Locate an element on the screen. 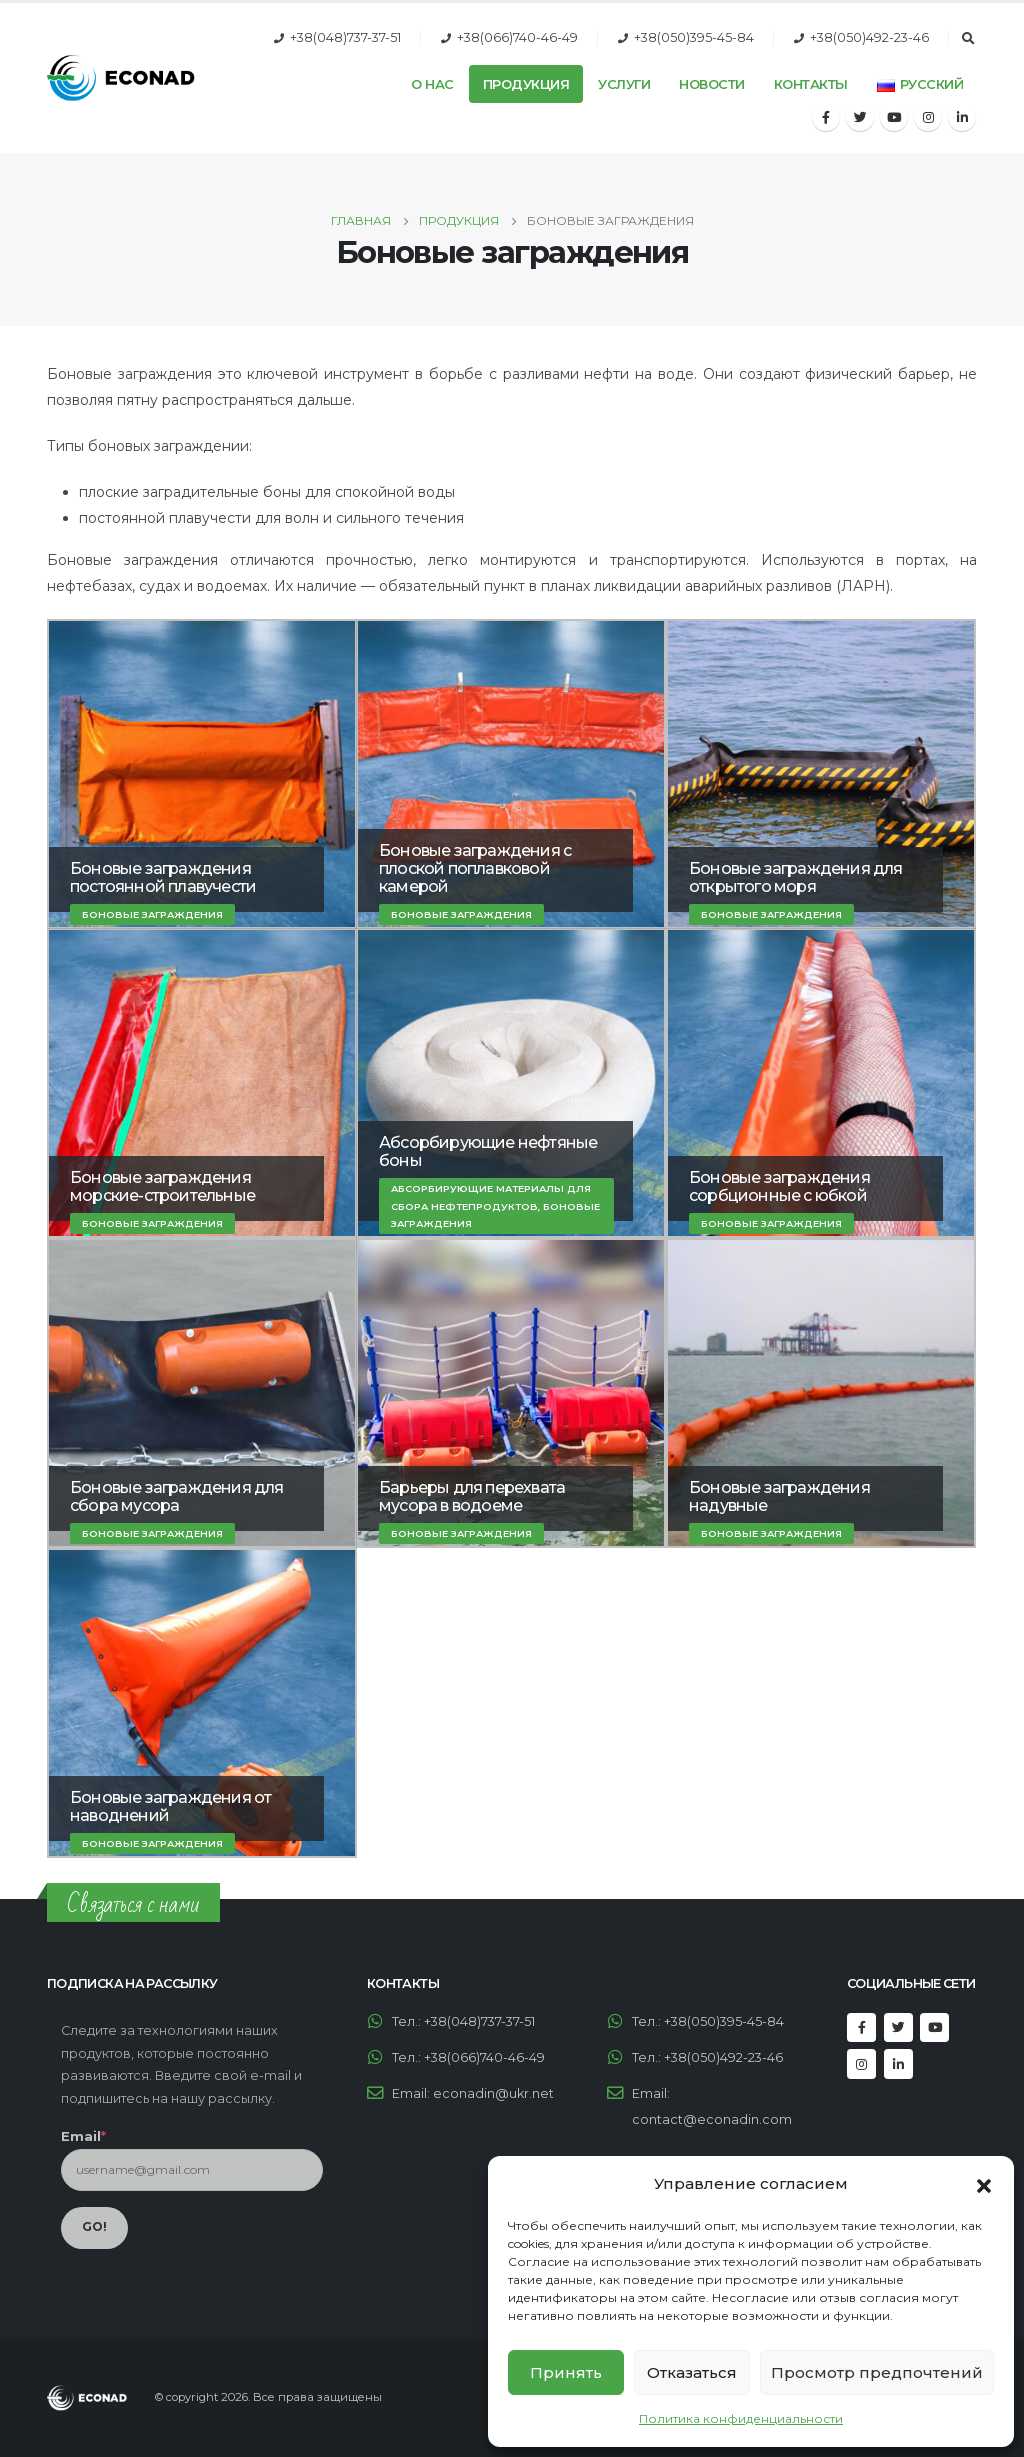  Продукция is located at coordinates (526, 84).